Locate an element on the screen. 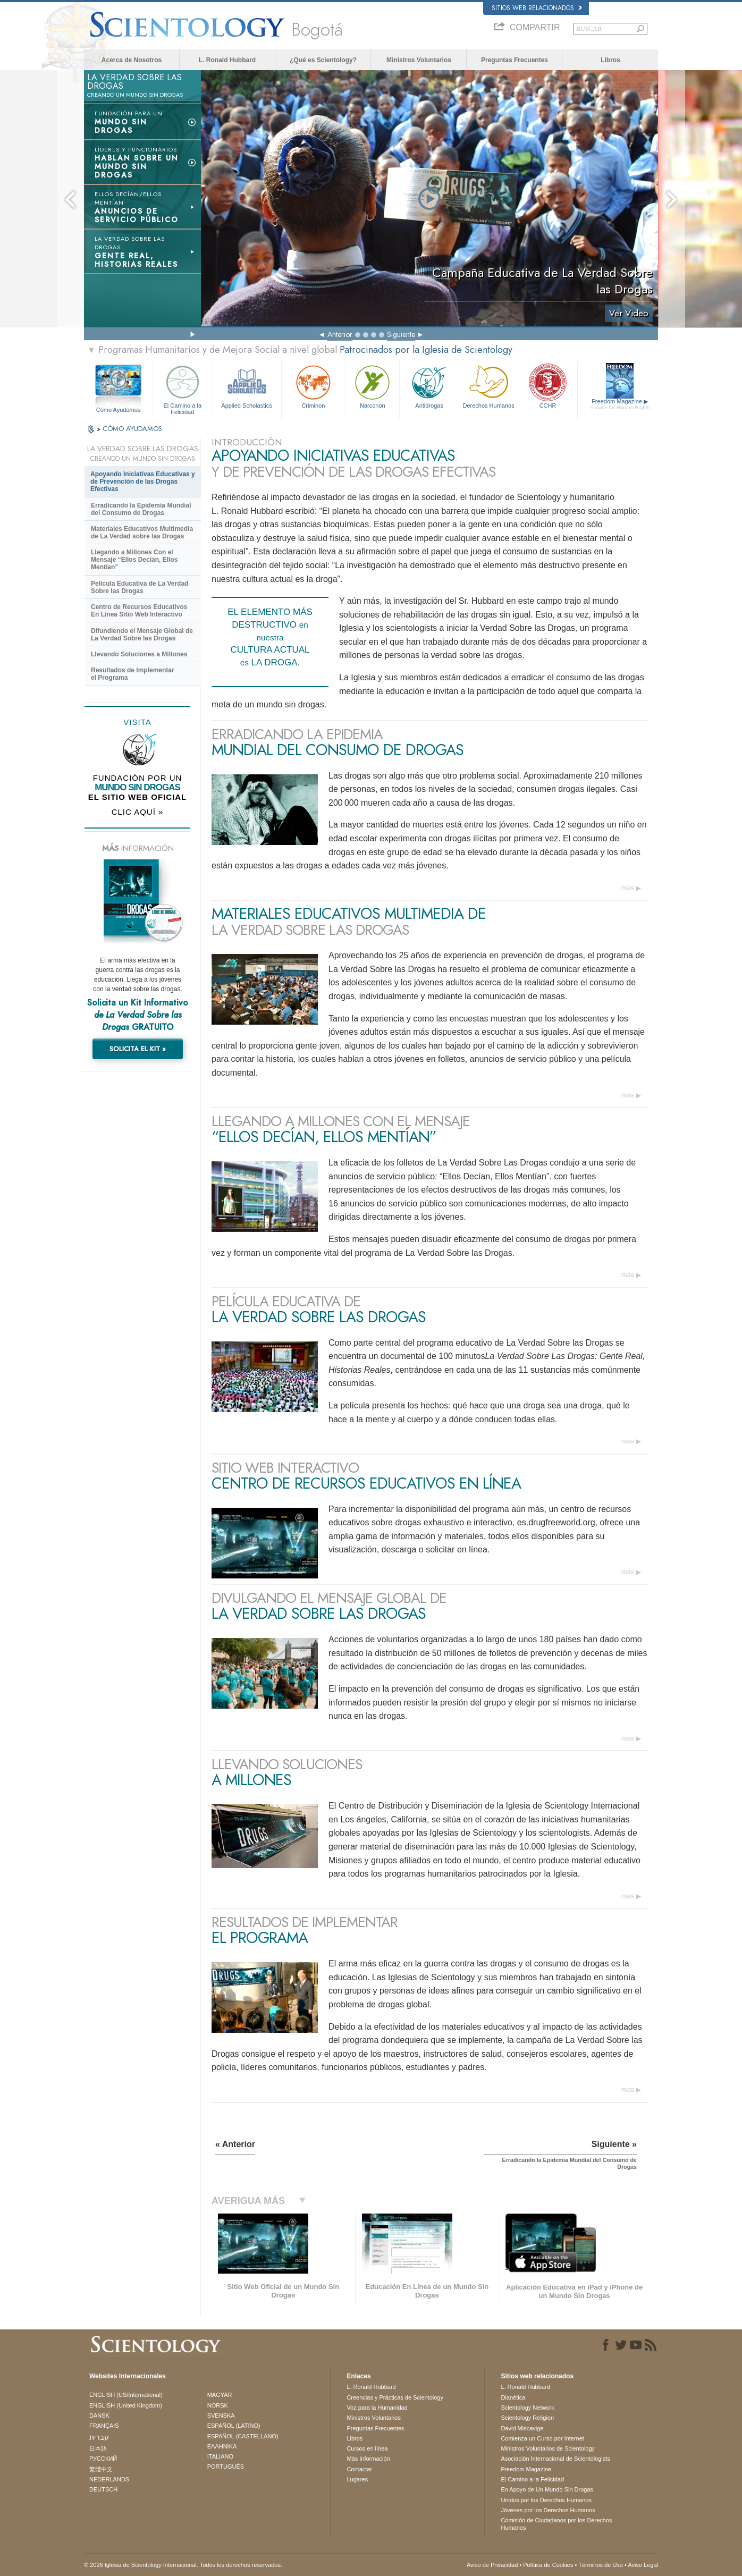 This screenshot has height=2576, width=742. Acerca de Nosotros is located at coordinates (132, 60).